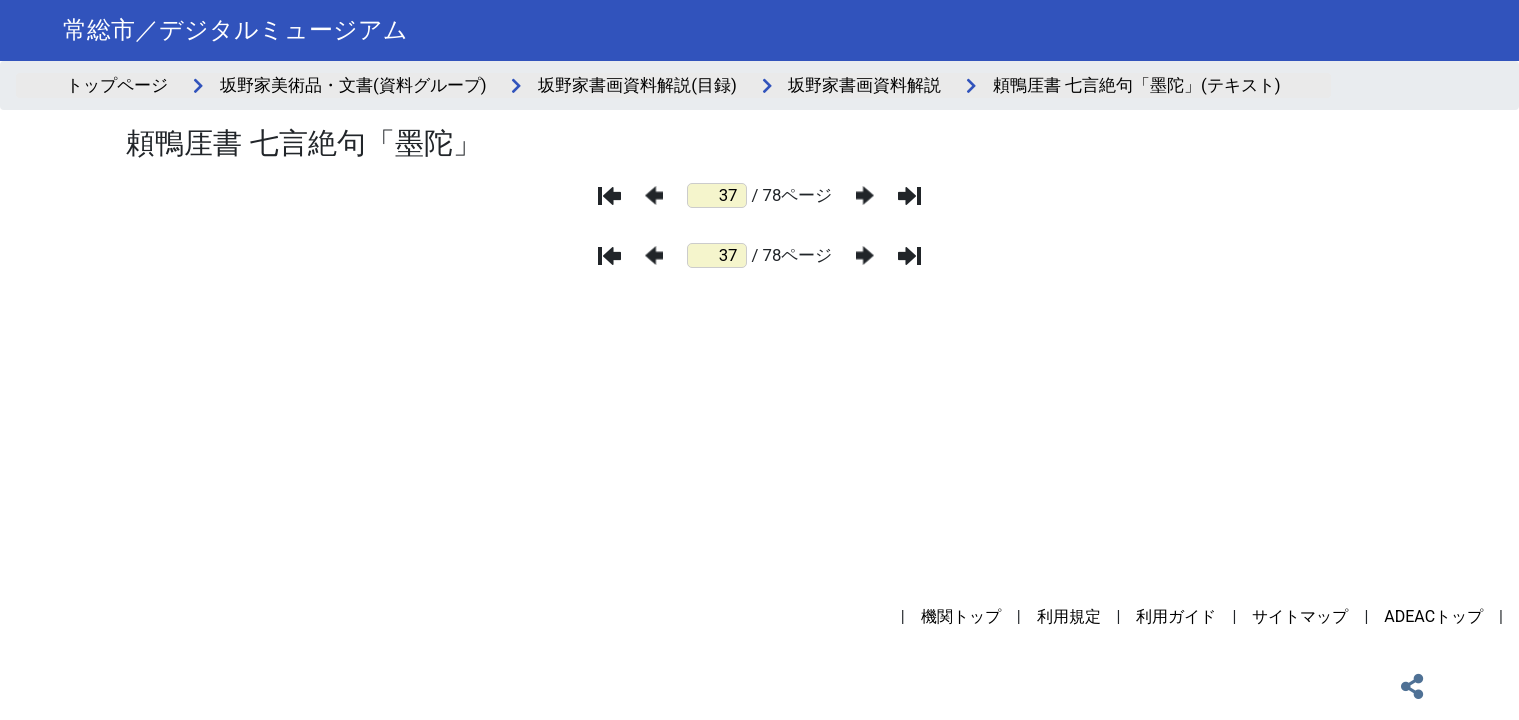 This screenshot has width=1519, height=720. What do you see at coordinates (609, 196) in the screenshot?
I see `[最初のページ]` at bounding box center [609, 196].